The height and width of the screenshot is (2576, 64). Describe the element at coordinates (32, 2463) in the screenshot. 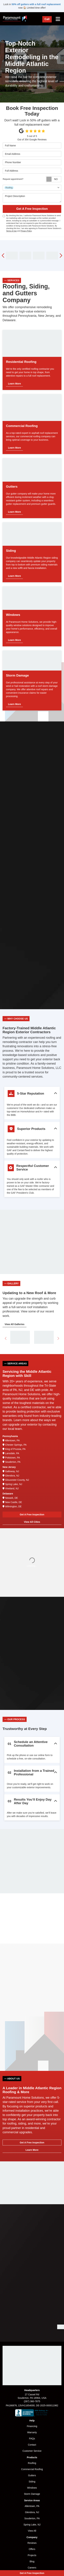

I see `Roofing` at that location.